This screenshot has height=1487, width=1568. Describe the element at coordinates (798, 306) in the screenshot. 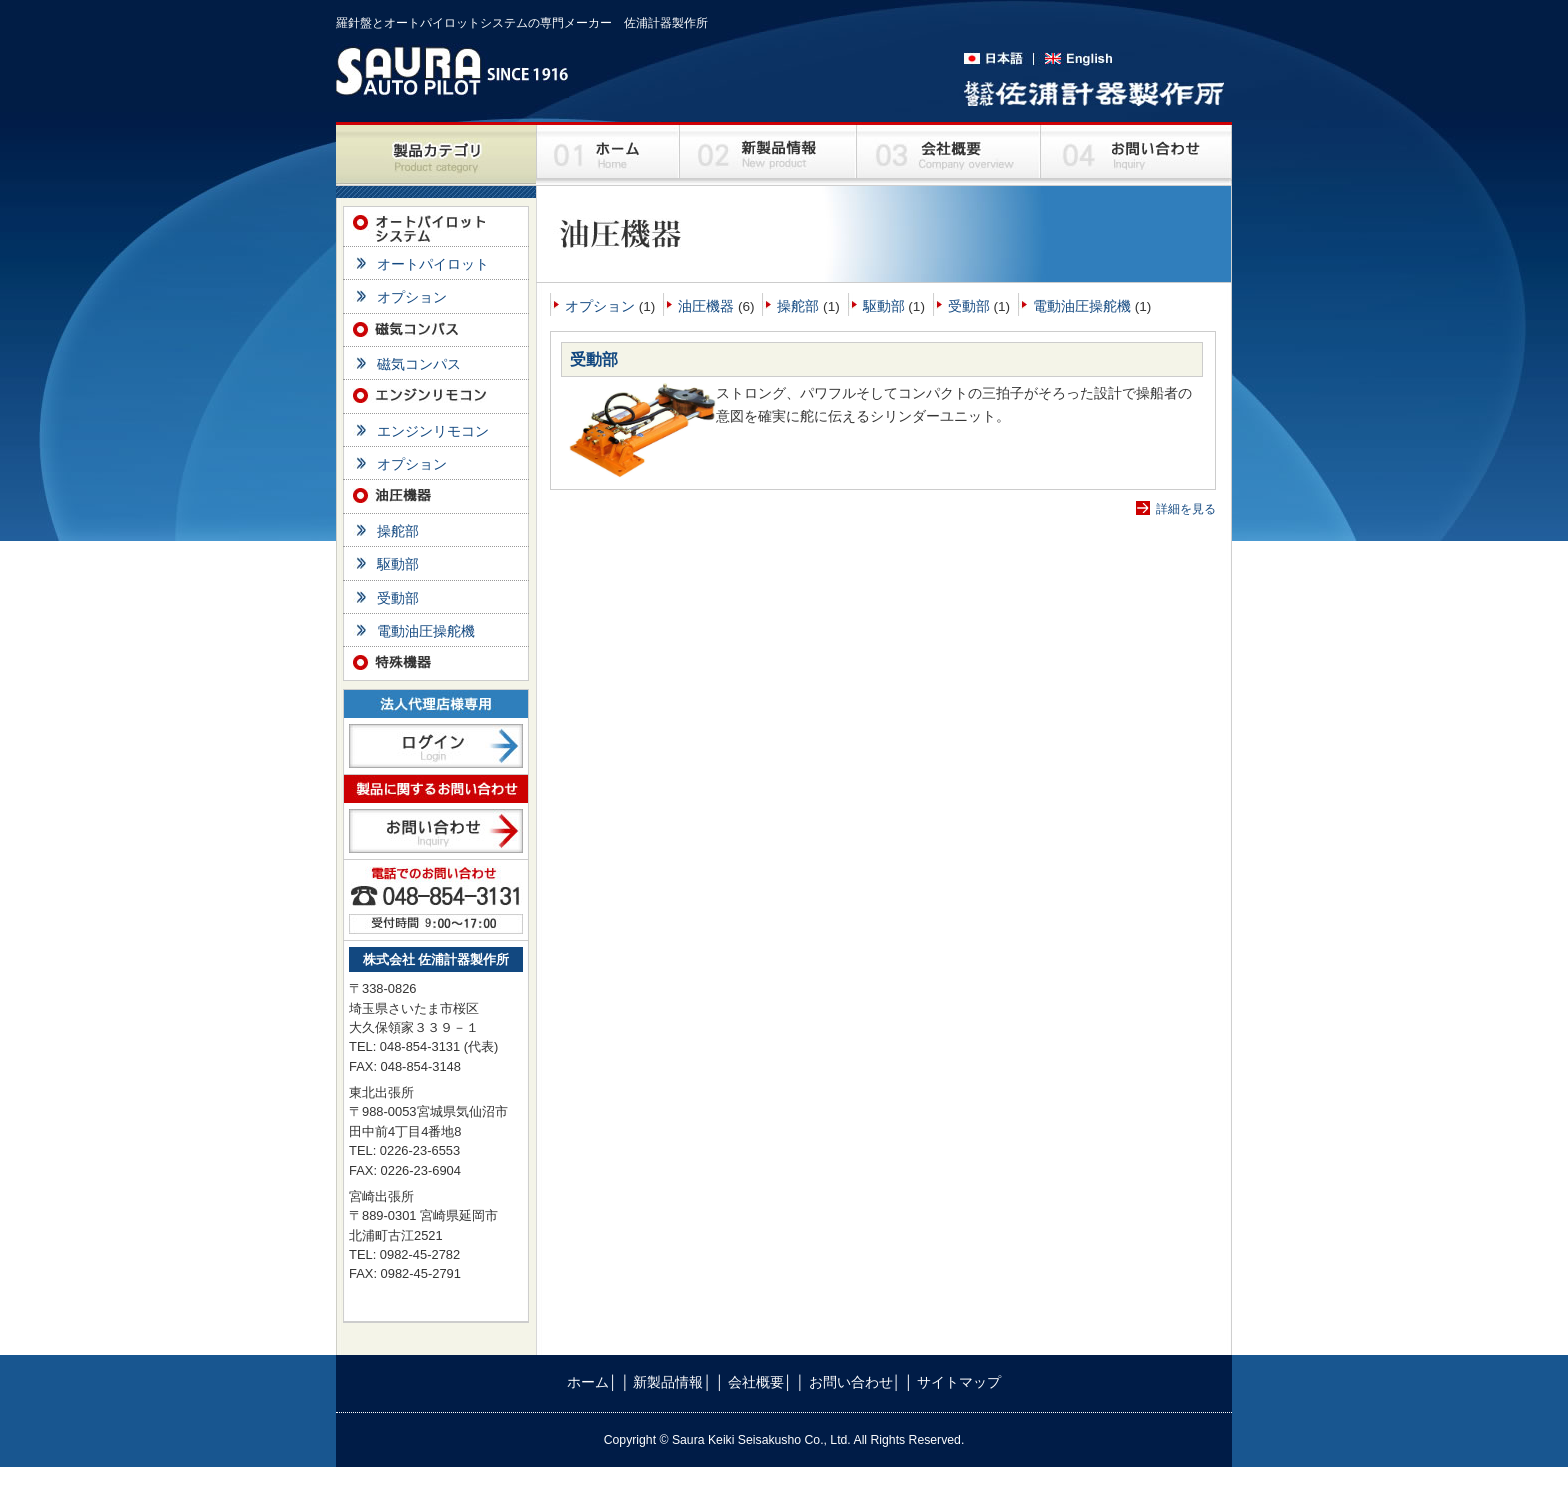

I see `操舵部` at that location.